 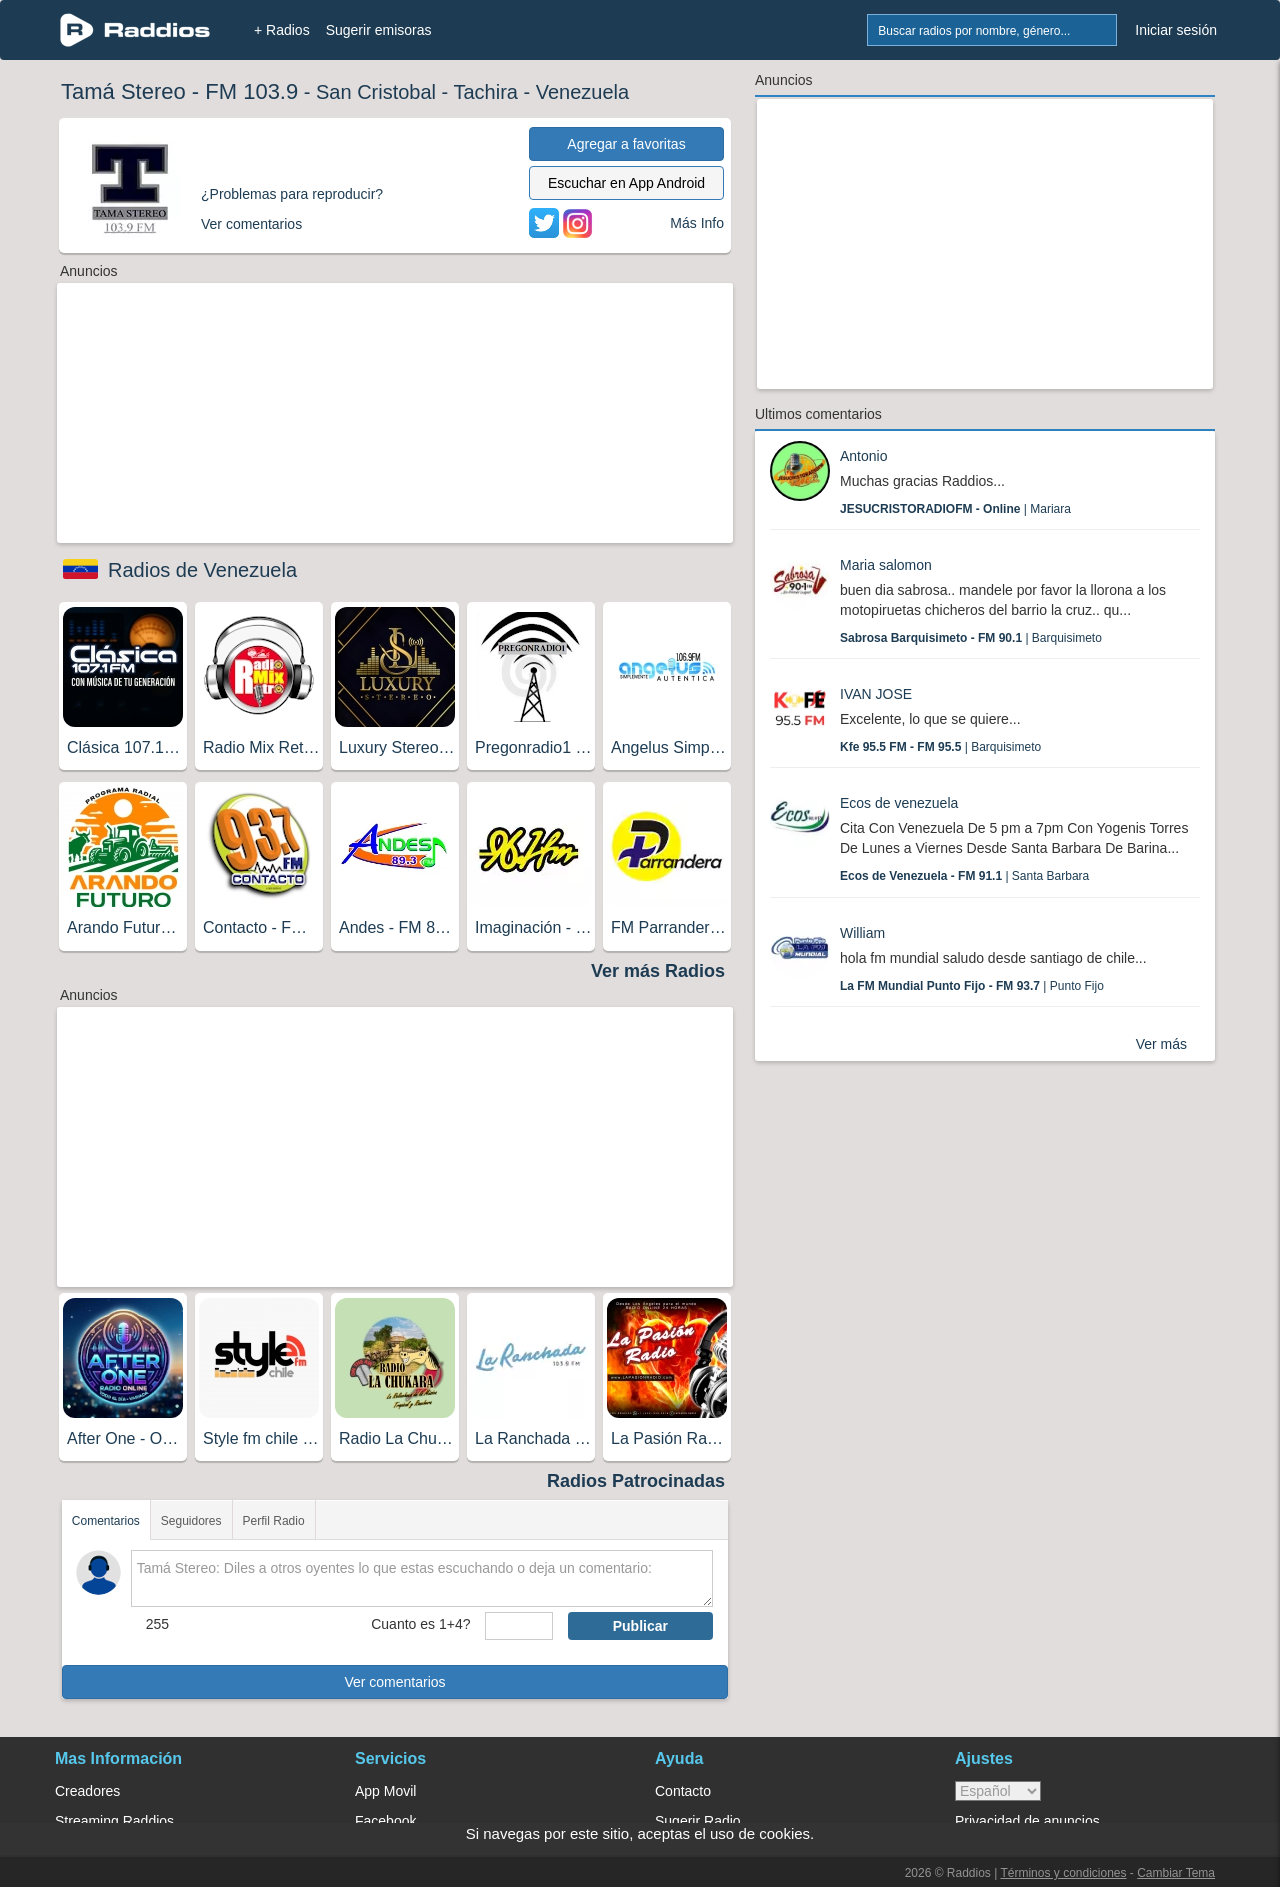 What do you see at coordinates (955, 509) in the screenshot?
I see `| Mariara` at bounding box center [955, 509].